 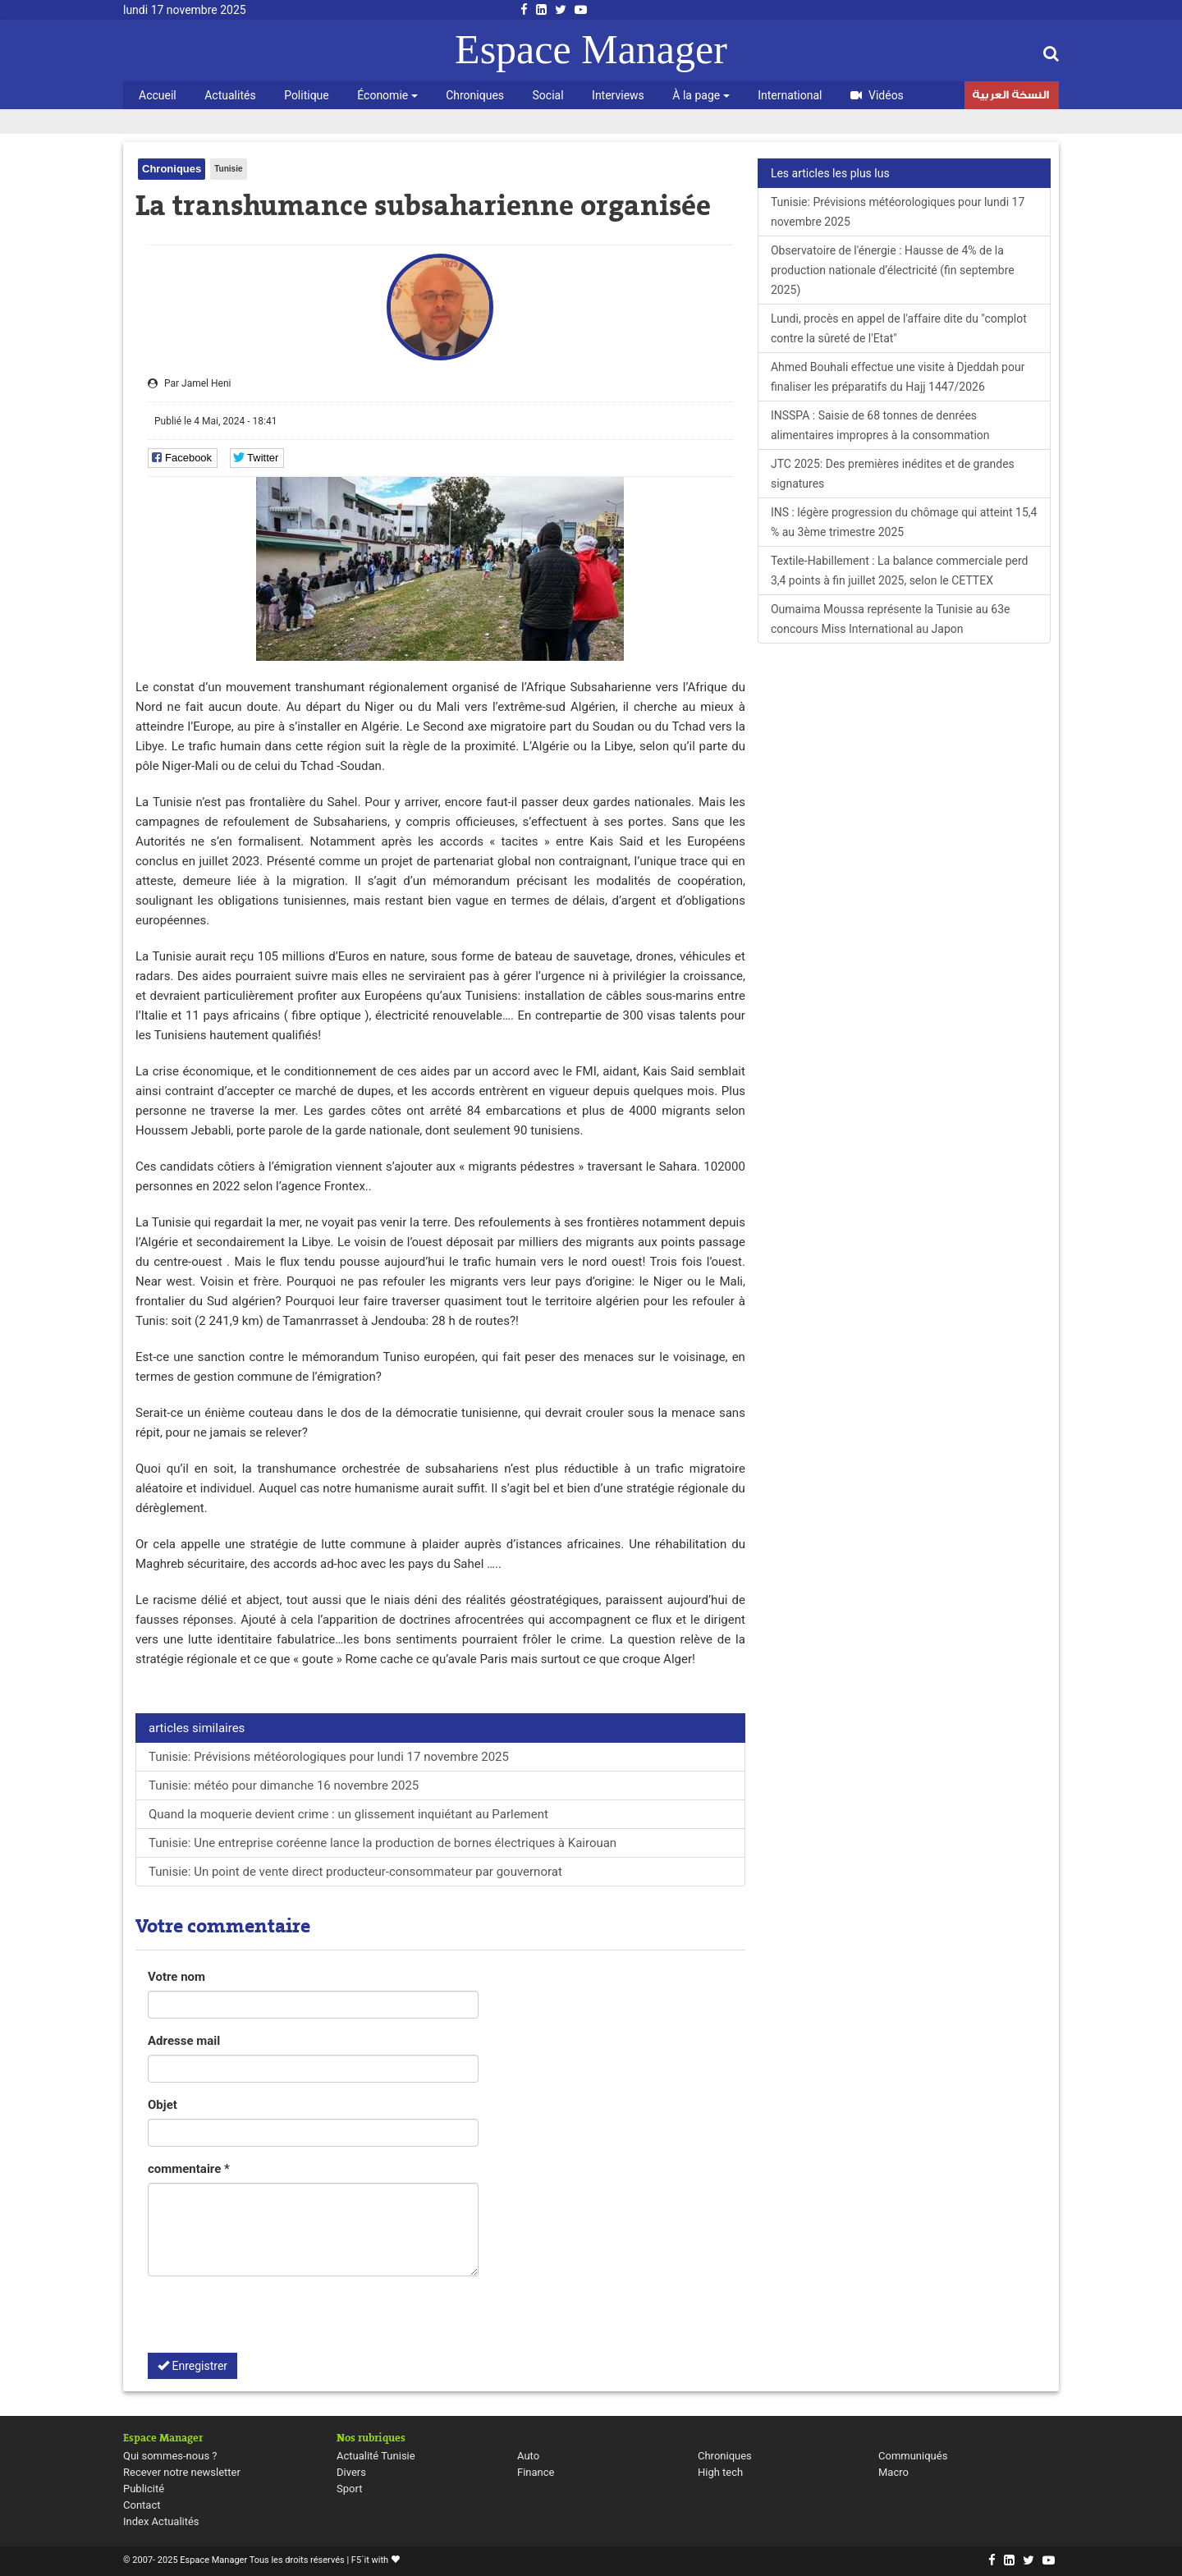 What do you see at coordinates (382, 1843) in the screenshot?
I see `Tunisie: Une entreprise coréenne lance la production de bornes électriques à Kairouan` at bounding box center [382, 1843].